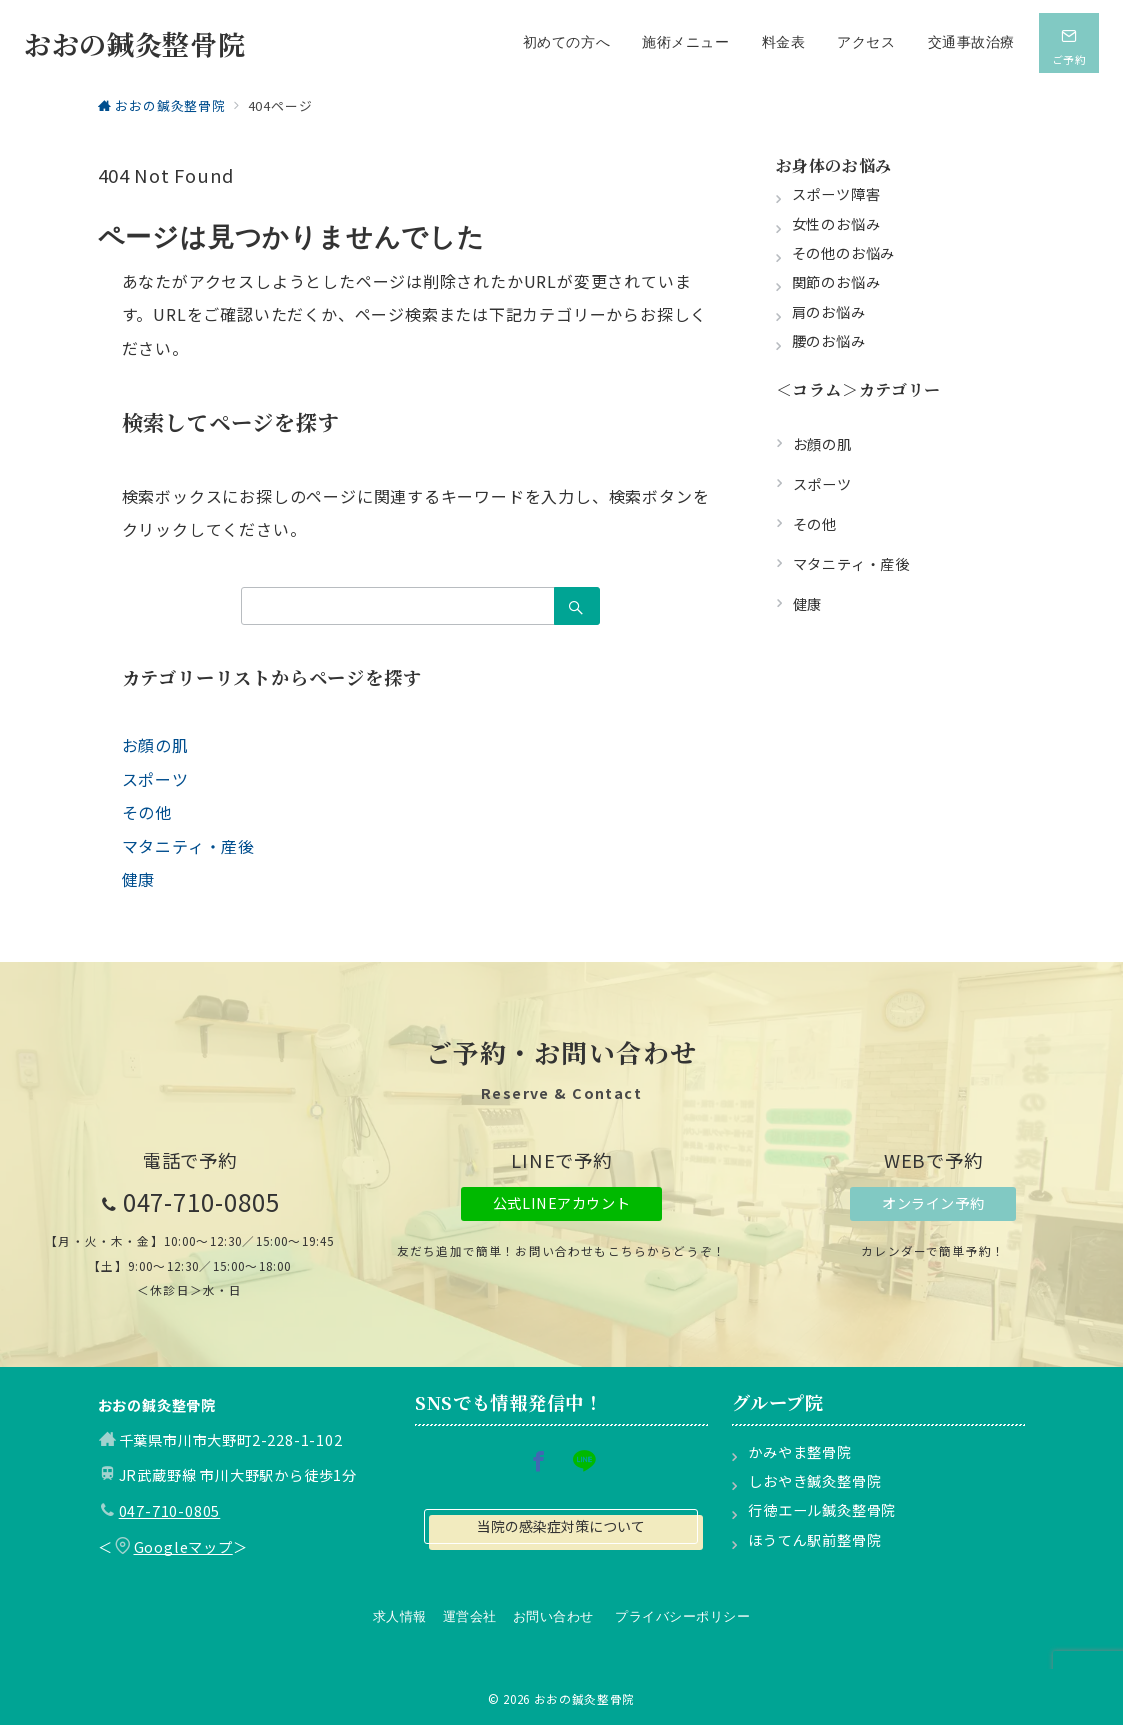 This screenshot has height=1725, width=1123. Describe the element at coordinates (139, 879) in the screenshot. I see `健康` at that location.